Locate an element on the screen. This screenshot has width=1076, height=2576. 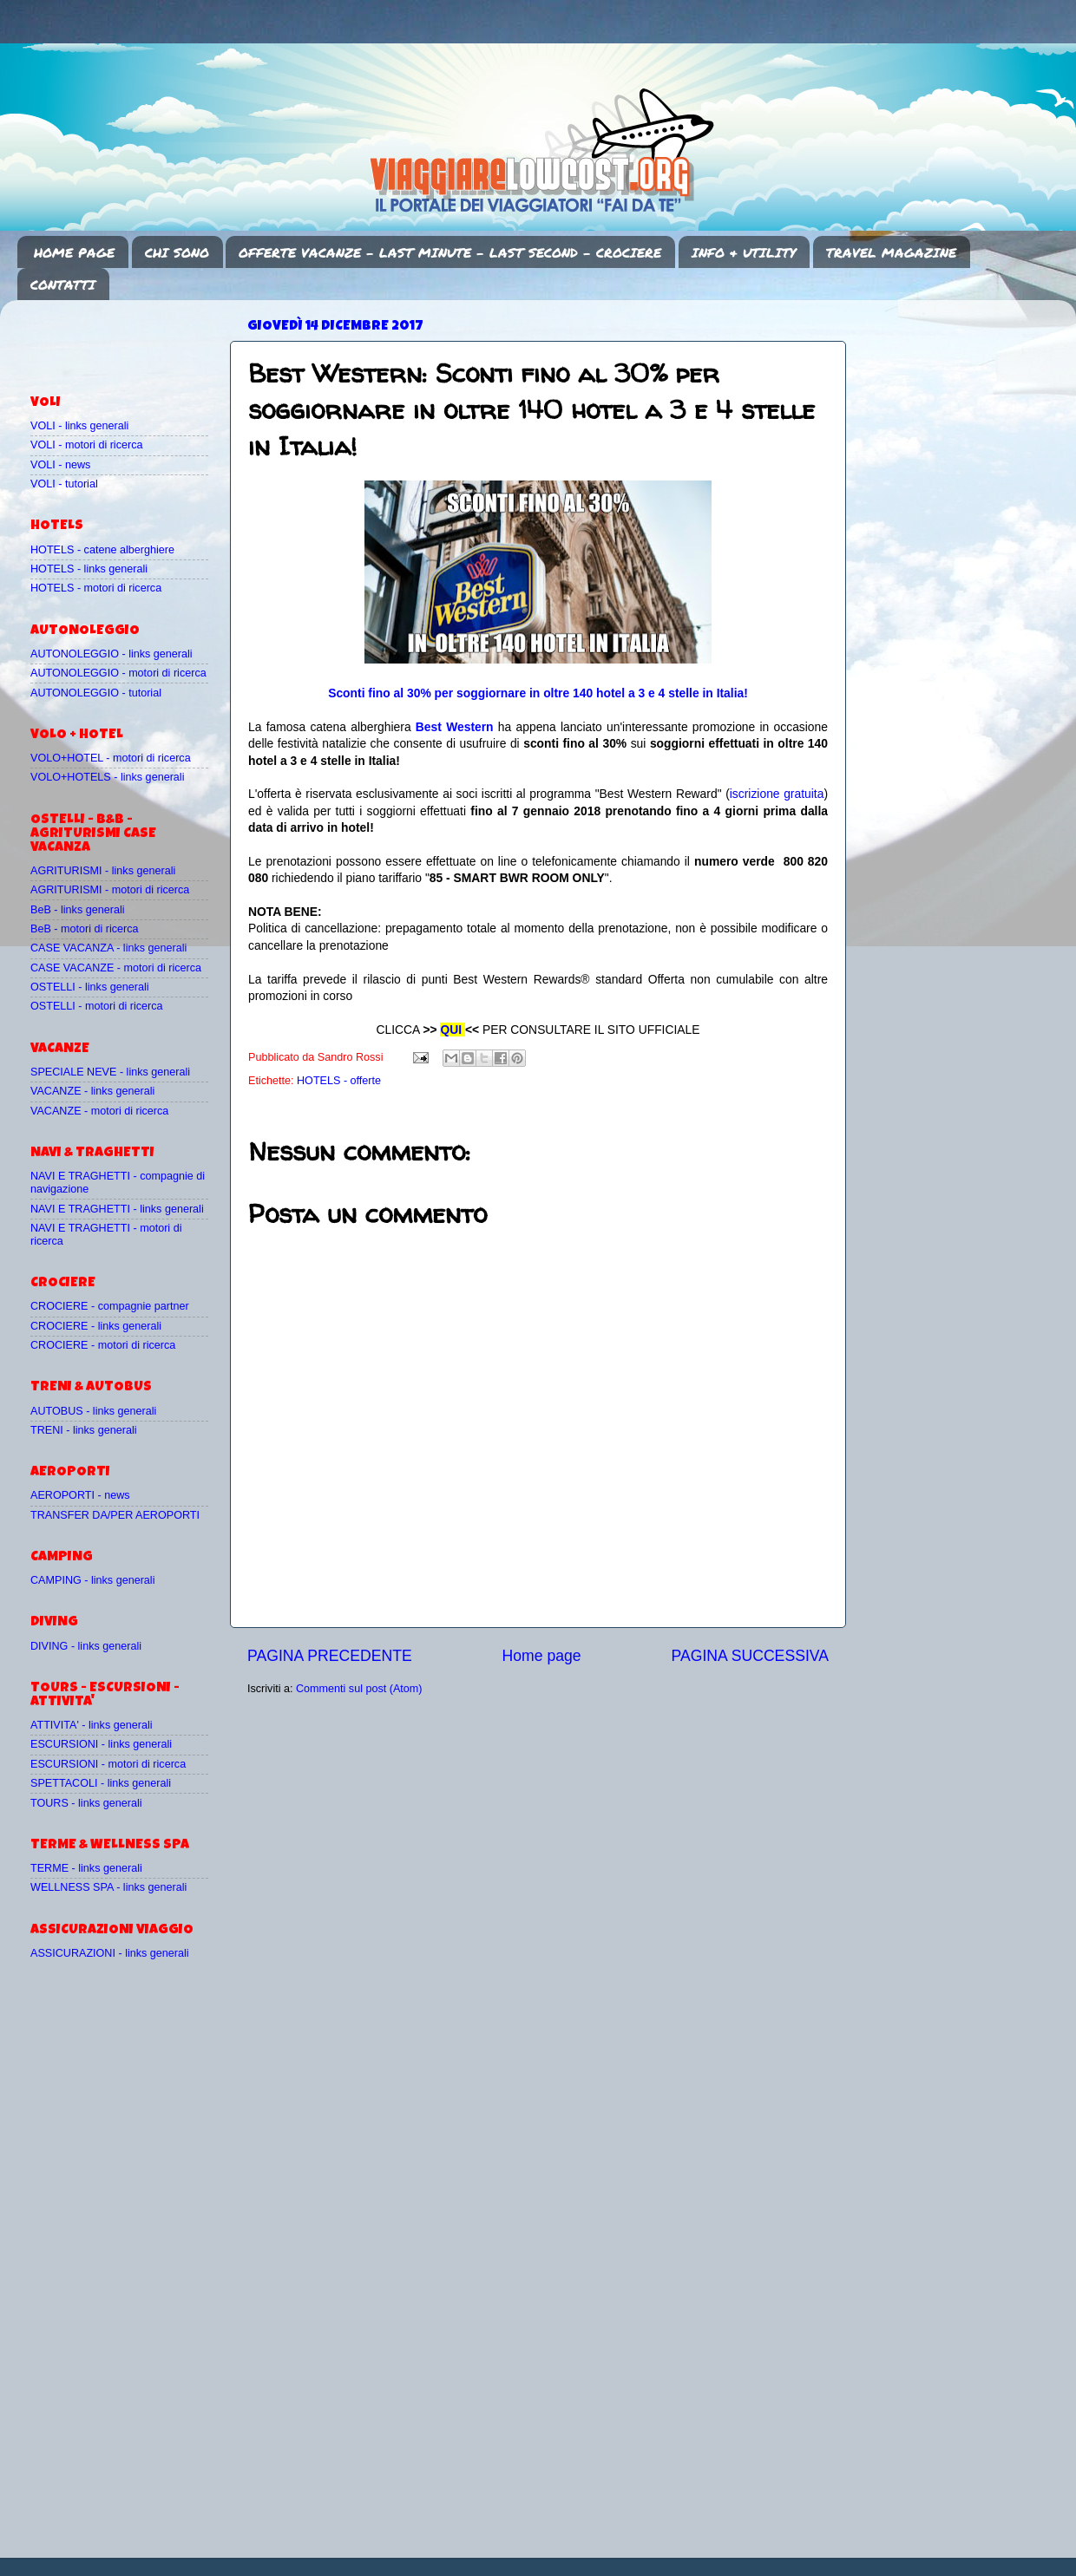
CROCIERE - links generali is located at coordinates (95, 1326).